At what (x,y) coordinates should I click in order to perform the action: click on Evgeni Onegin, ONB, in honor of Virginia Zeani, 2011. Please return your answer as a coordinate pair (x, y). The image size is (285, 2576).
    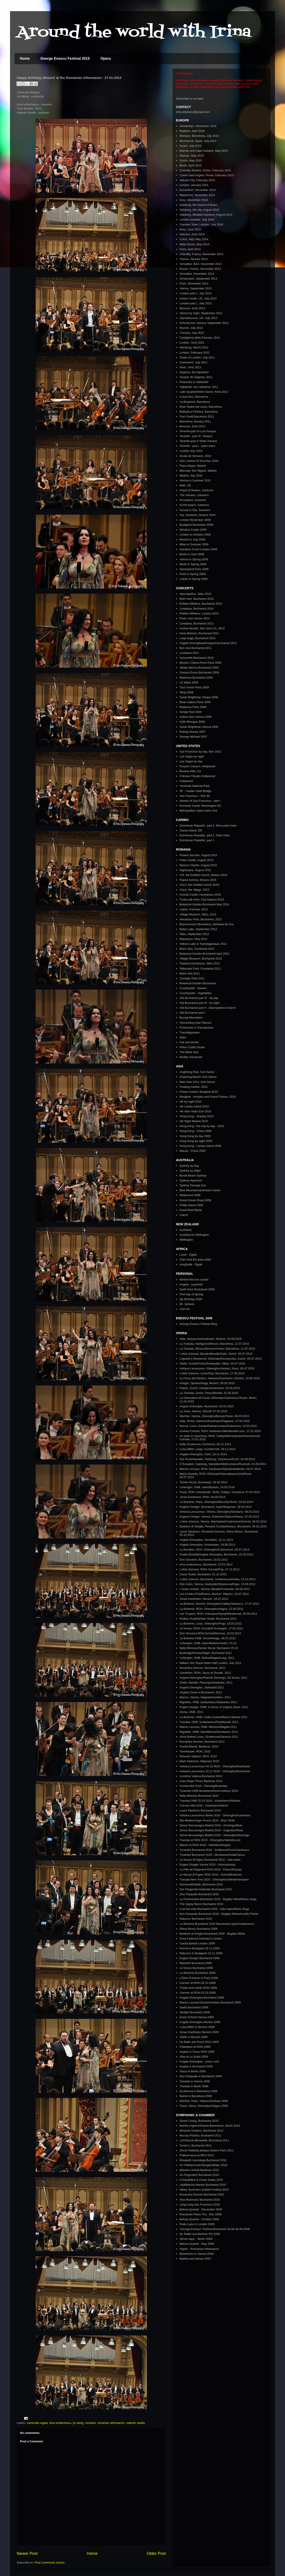
    Looking at the image, I should click on (213, 1707).